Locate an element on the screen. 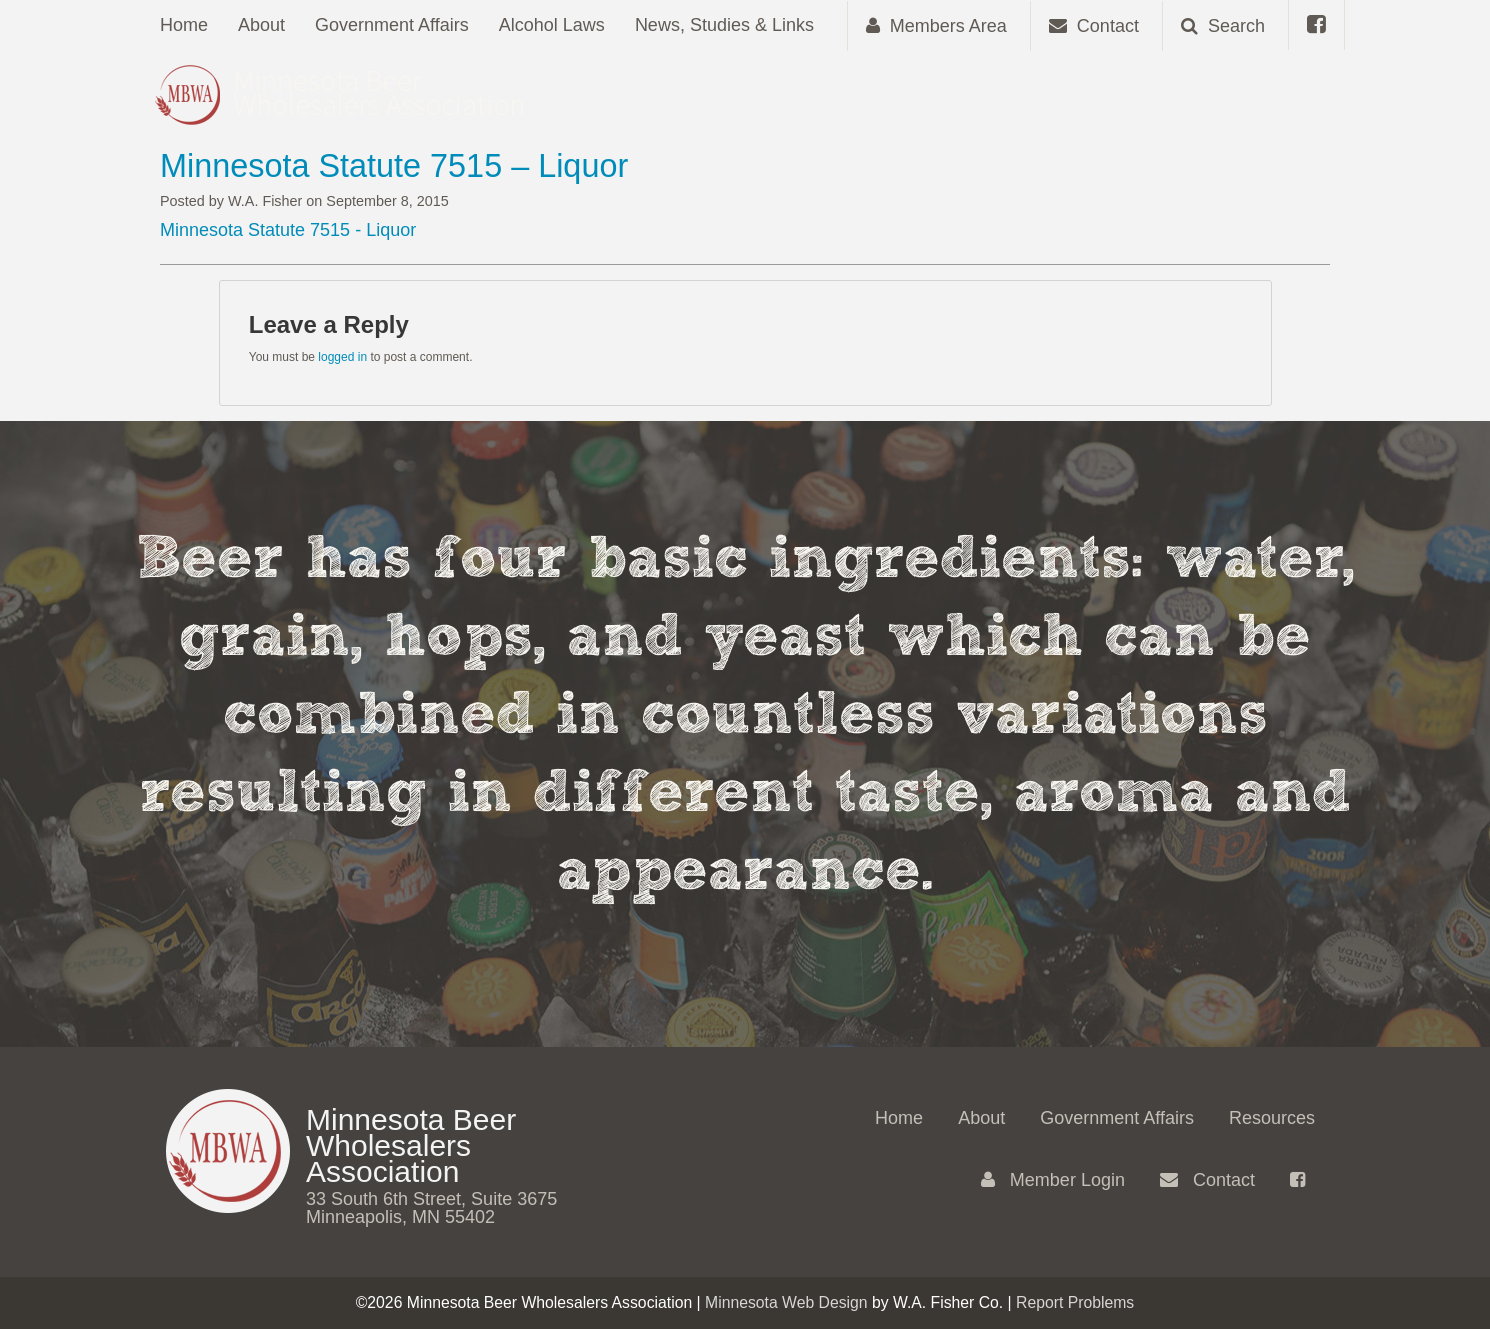 The width and height of the screenshot is (1490, 1329). Member Login is located at coordinates (1053, 1180).